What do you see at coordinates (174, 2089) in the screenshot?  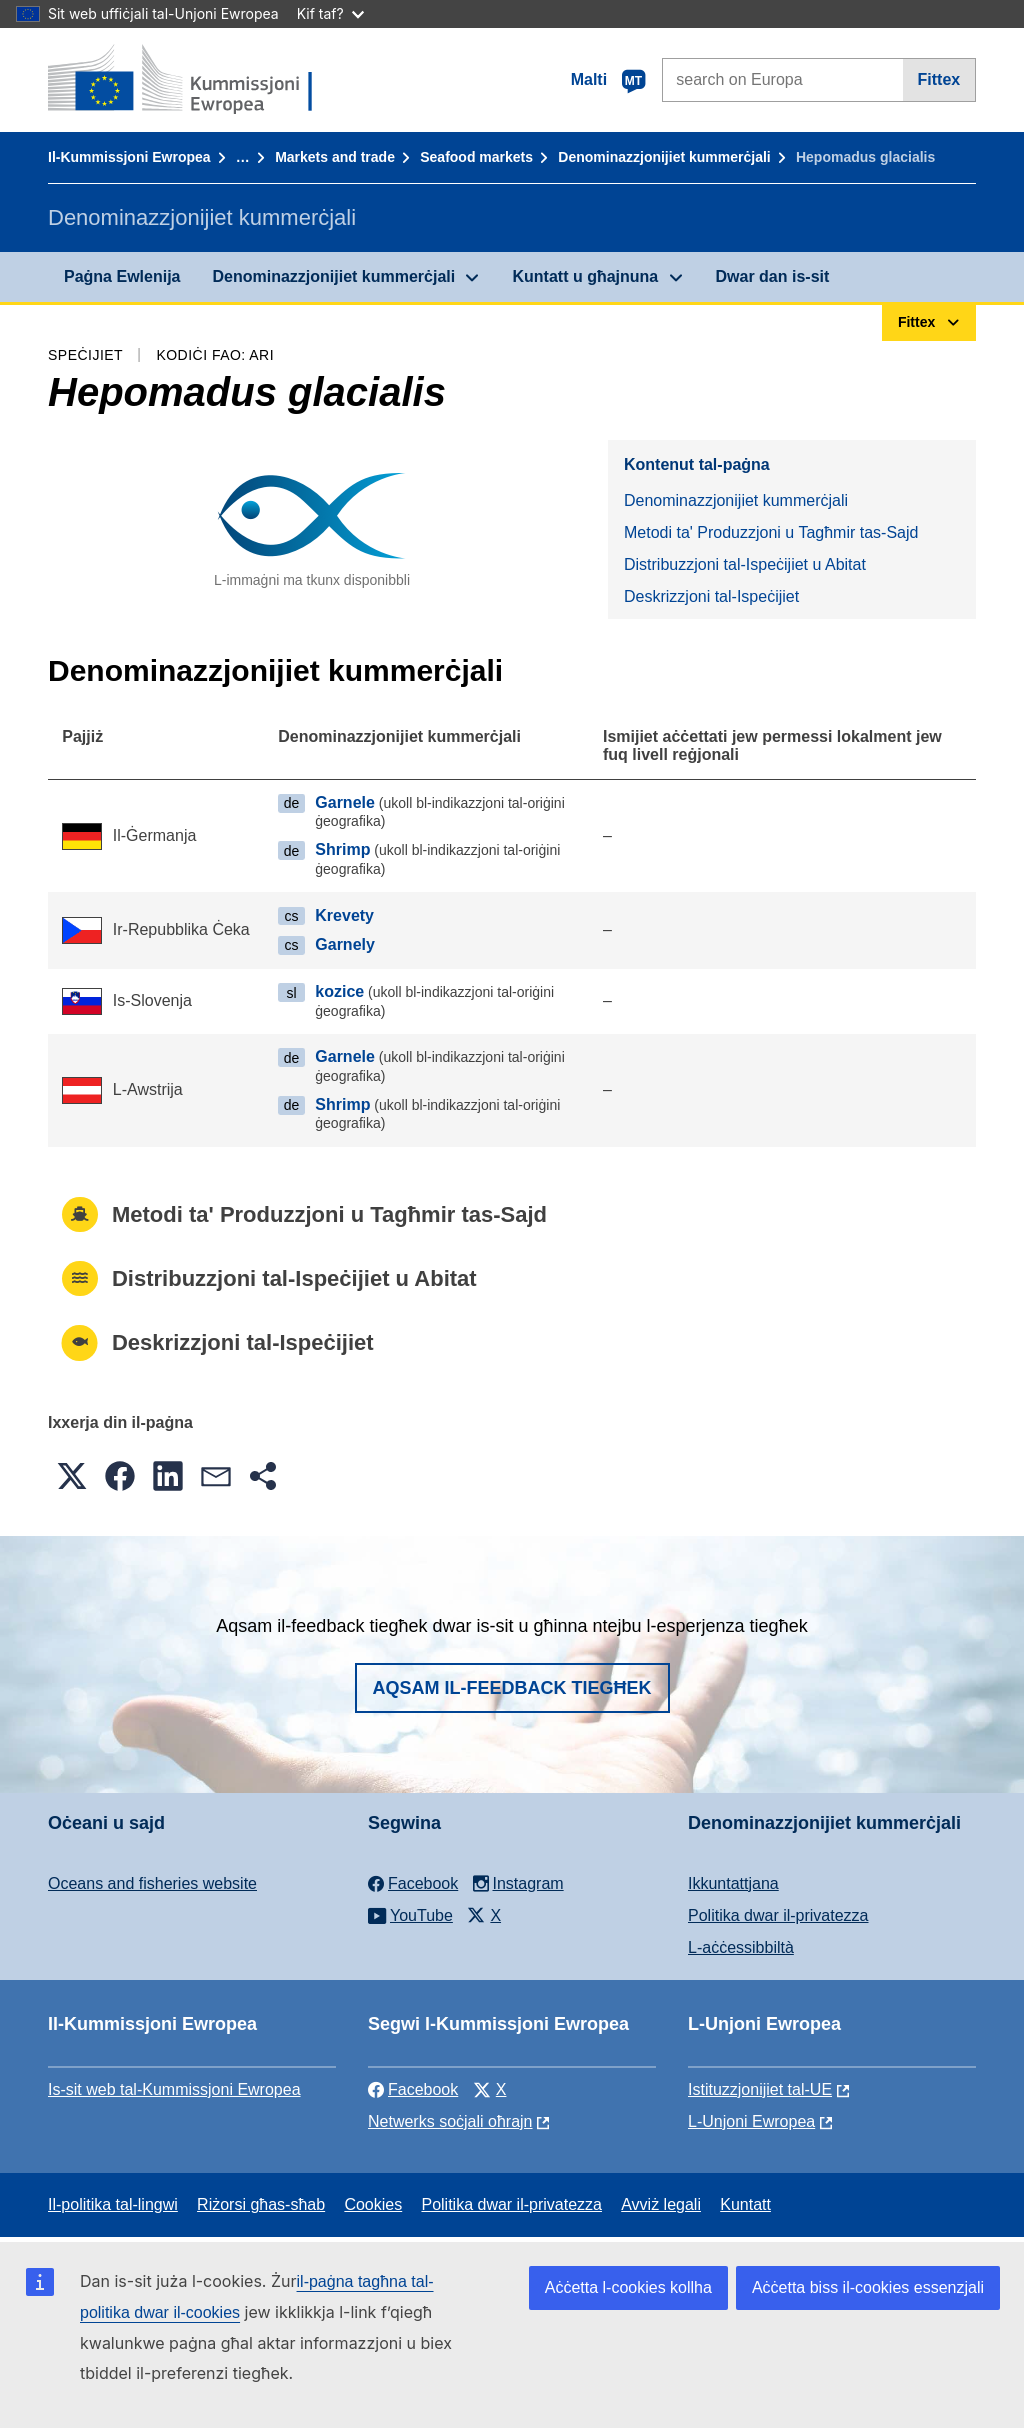 I see `Is-sit web tal-Kummissjoni Ewropea` at bounding box center [174, 2089].